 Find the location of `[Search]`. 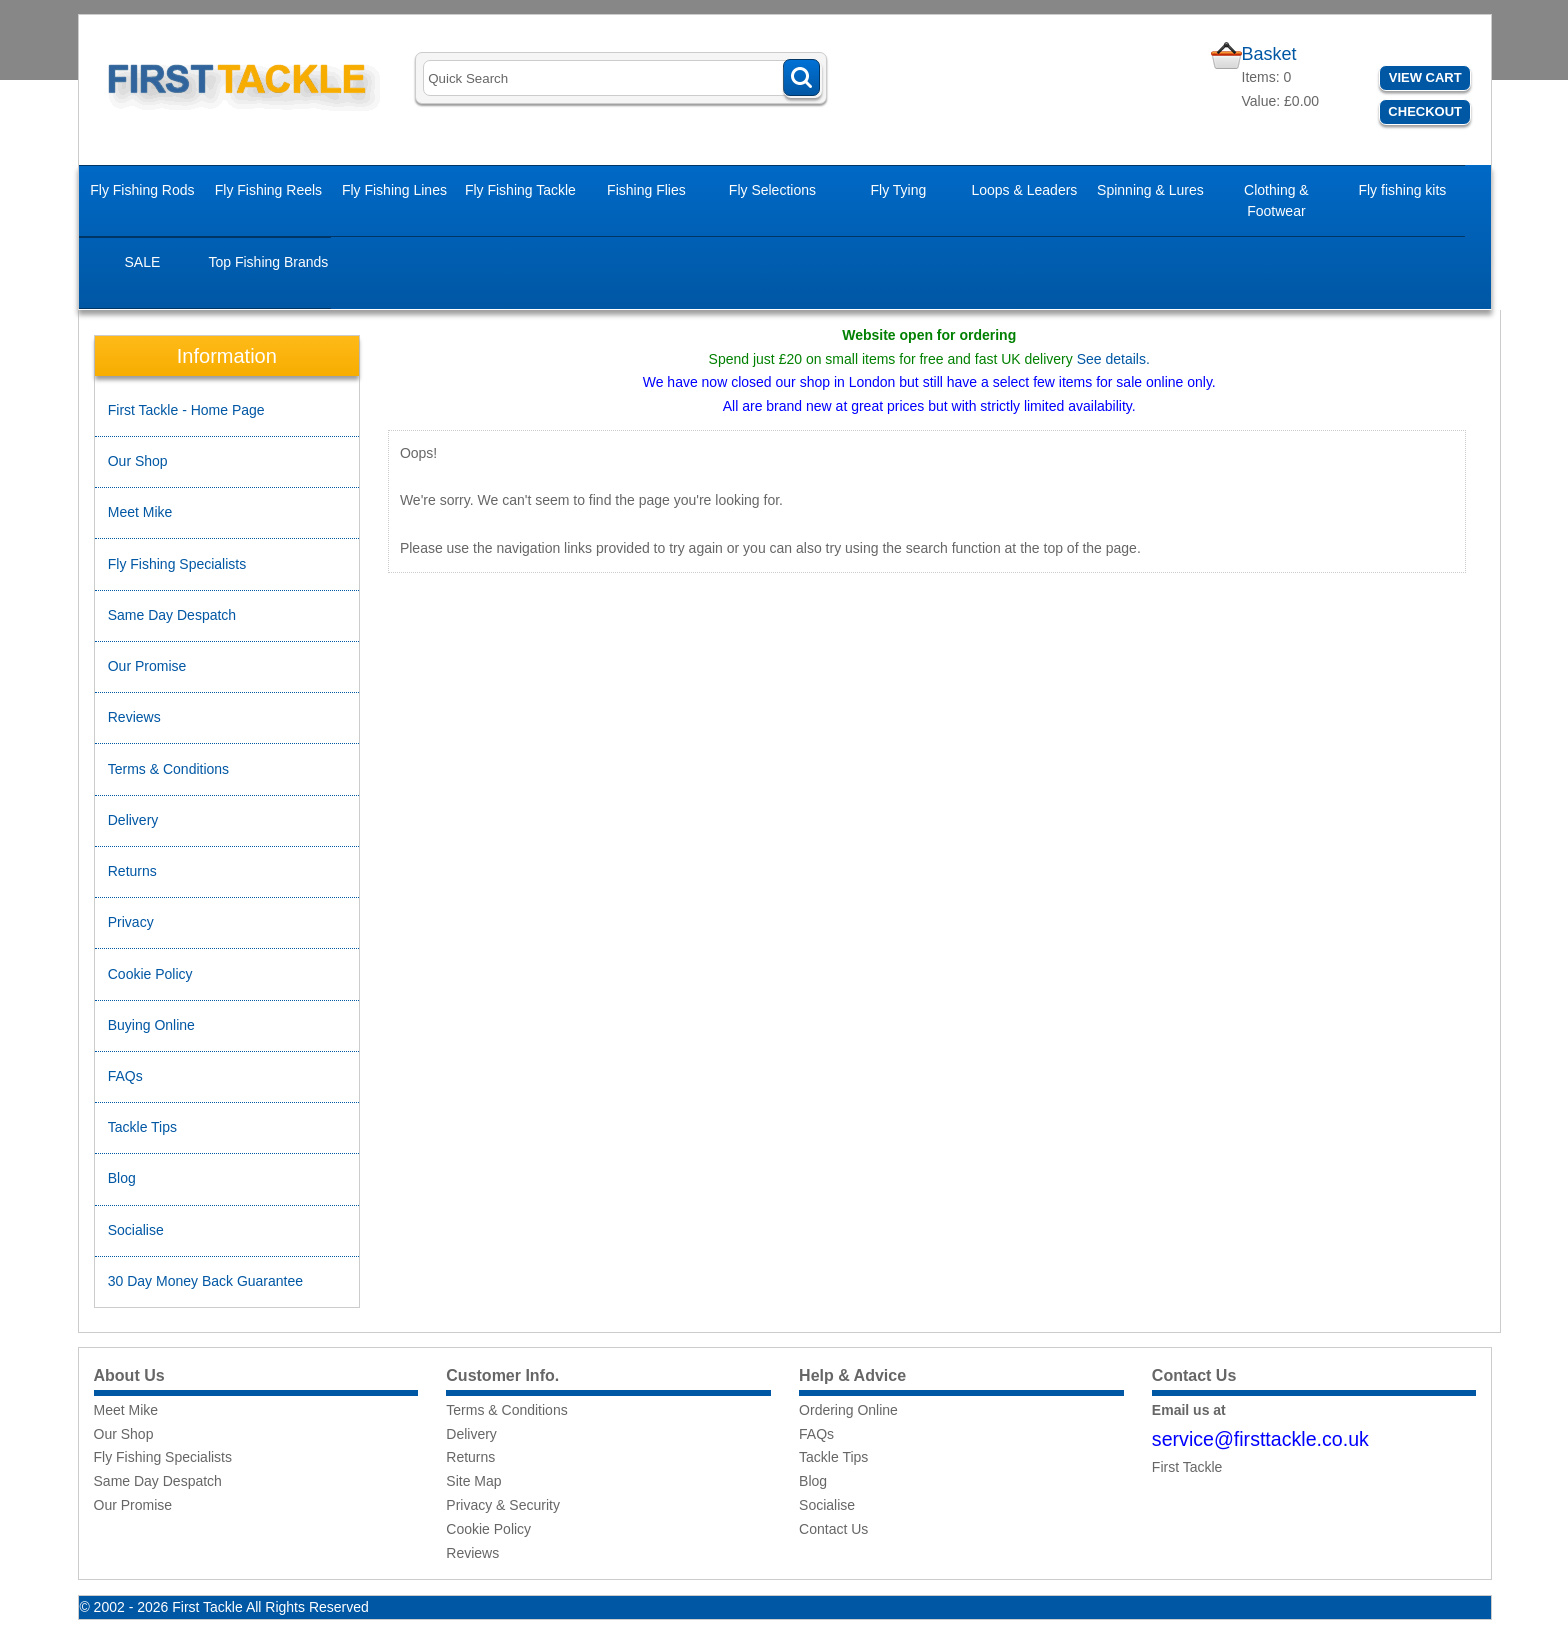

[Search] is located at coordinates (621, 78).